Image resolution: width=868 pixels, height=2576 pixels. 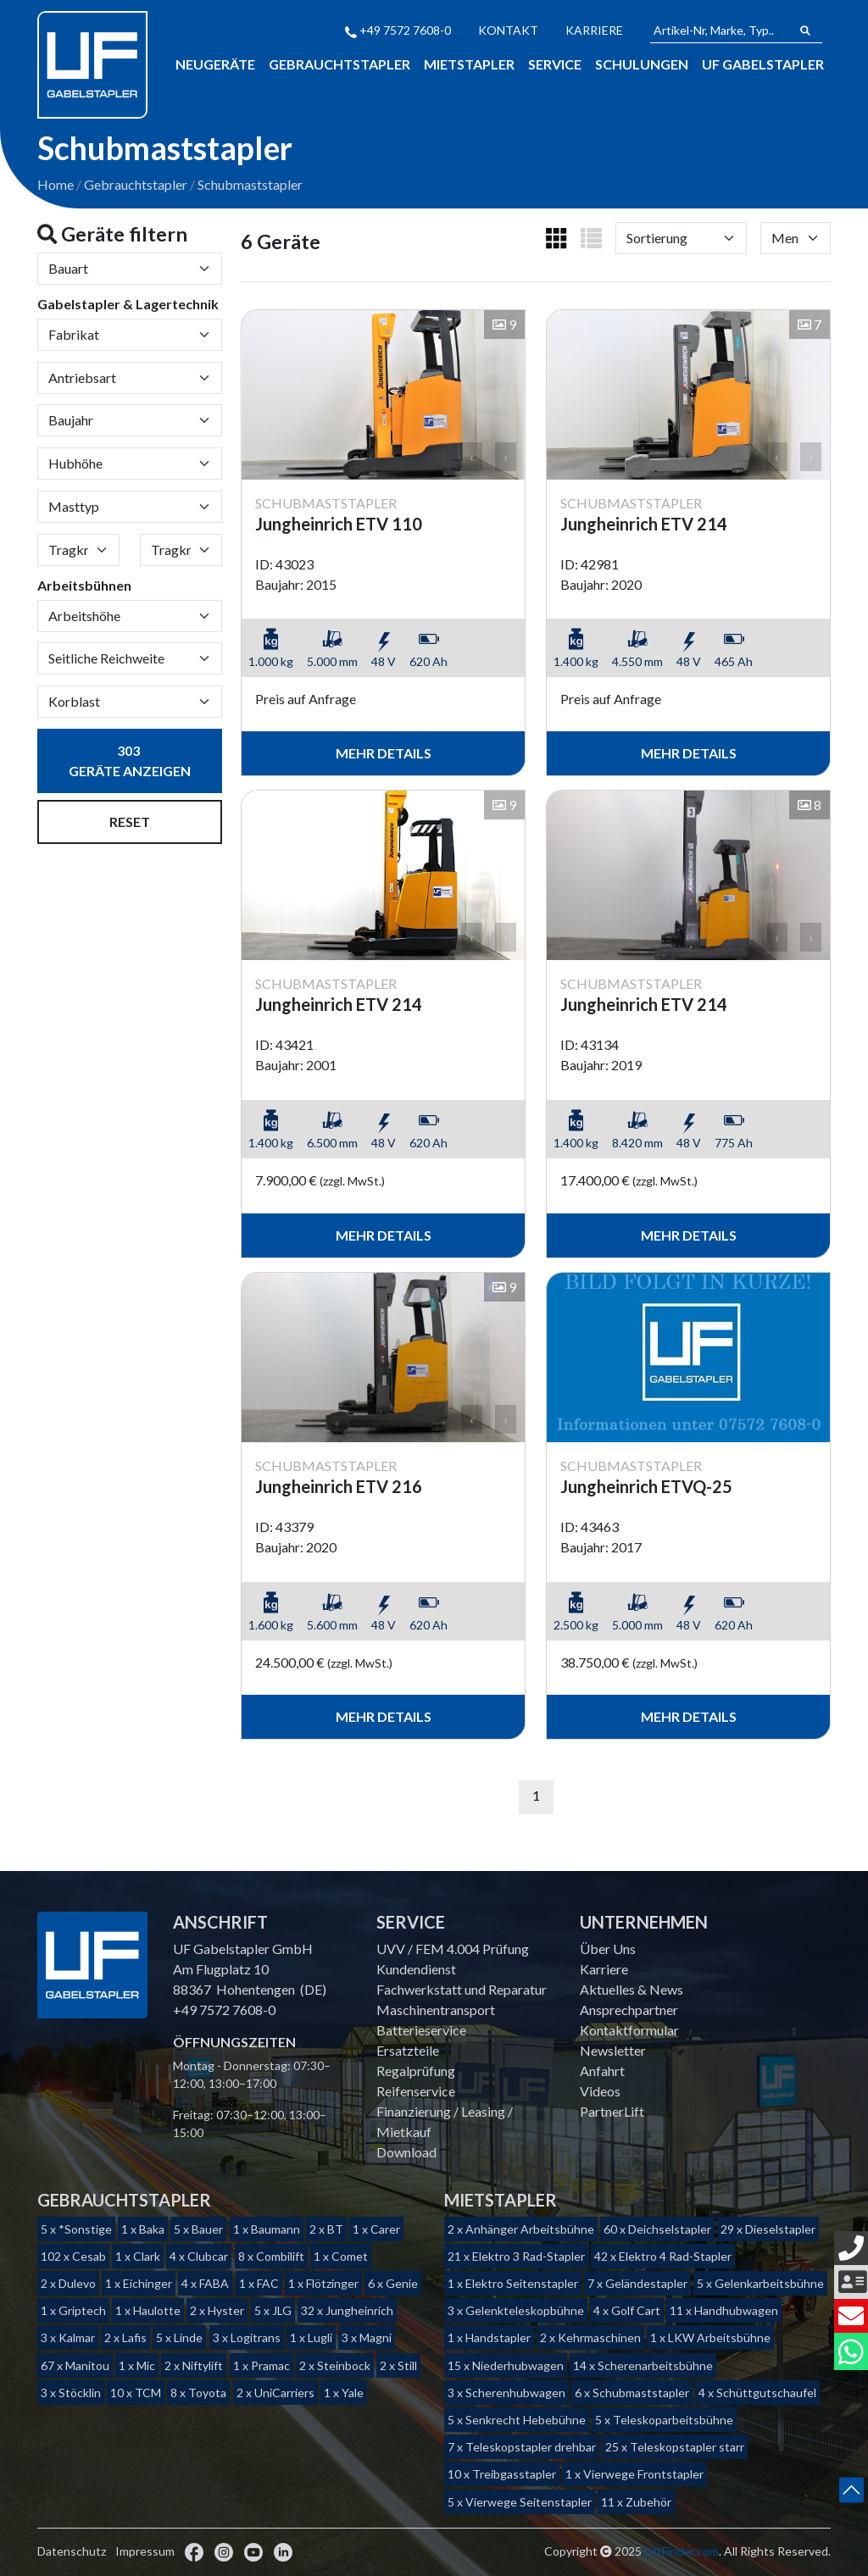 What do you see at coordinates (55, 186) in the screenshot?
I see `Home` at bounding box center [55, 186].